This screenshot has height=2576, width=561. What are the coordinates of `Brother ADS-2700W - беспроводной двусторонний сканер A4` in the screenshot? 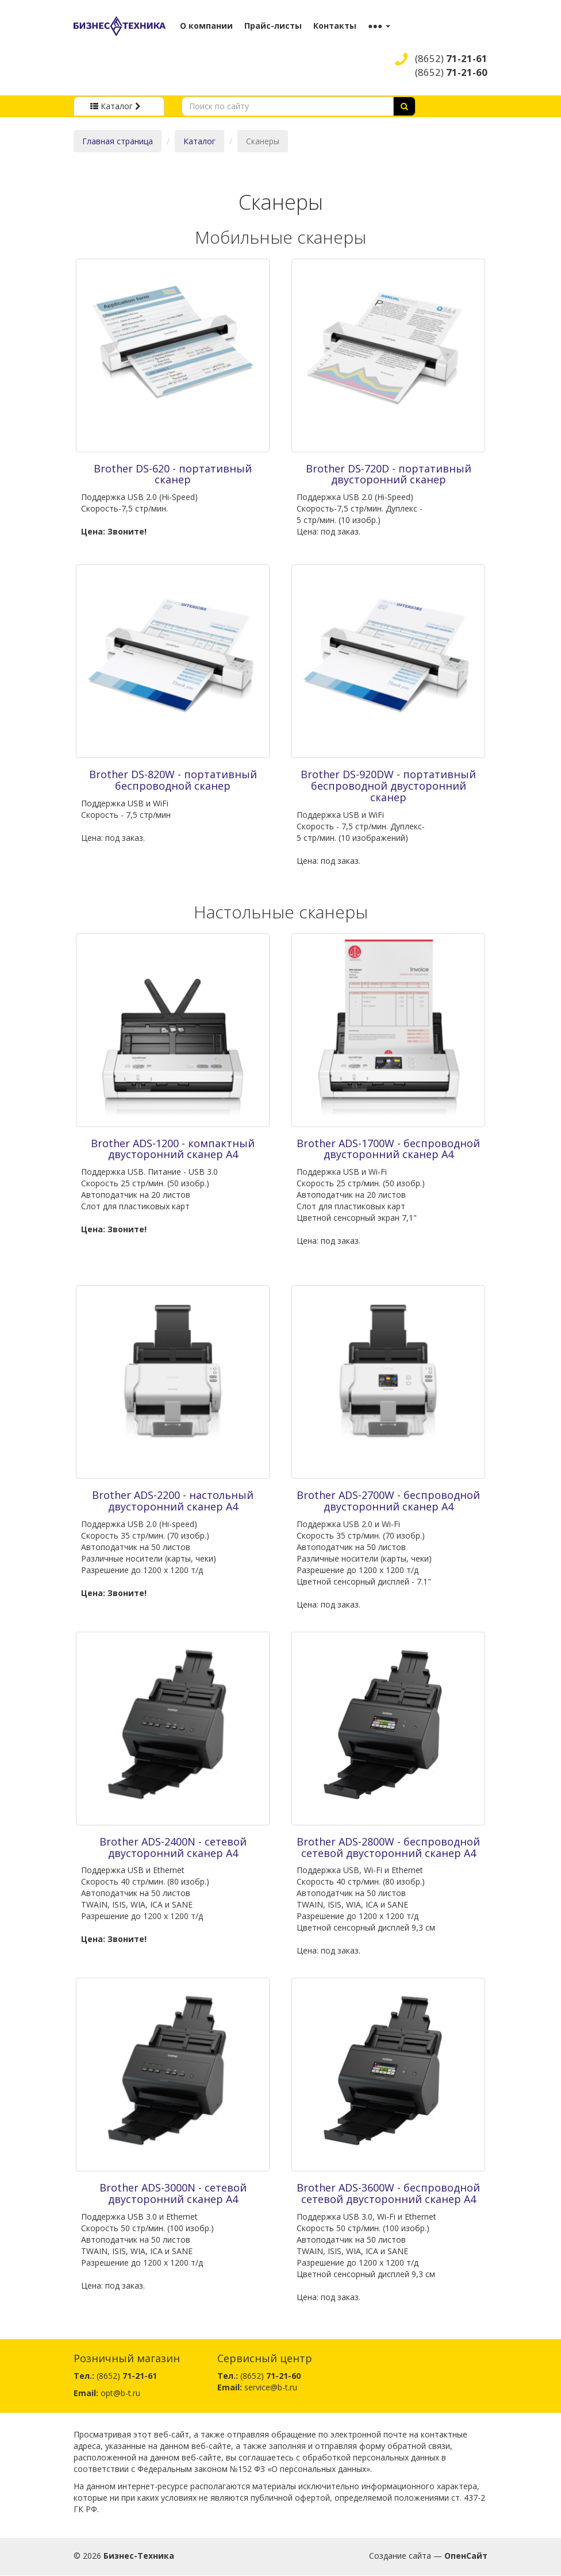 It's located at (388, 1500).